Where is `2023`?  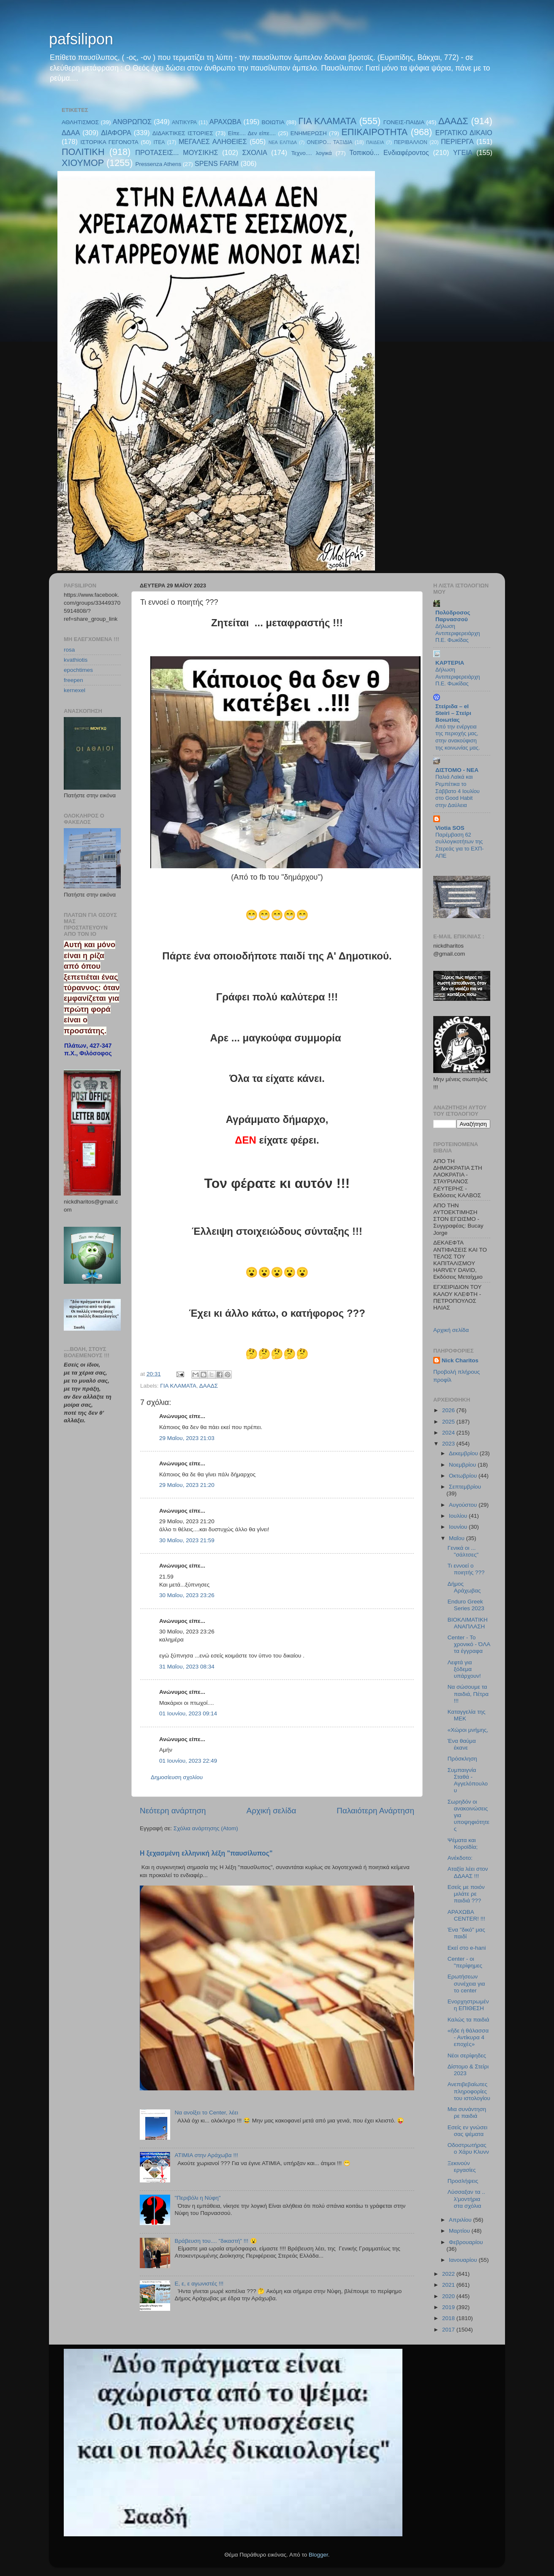 2023 is located at coordinates (449, 1443).